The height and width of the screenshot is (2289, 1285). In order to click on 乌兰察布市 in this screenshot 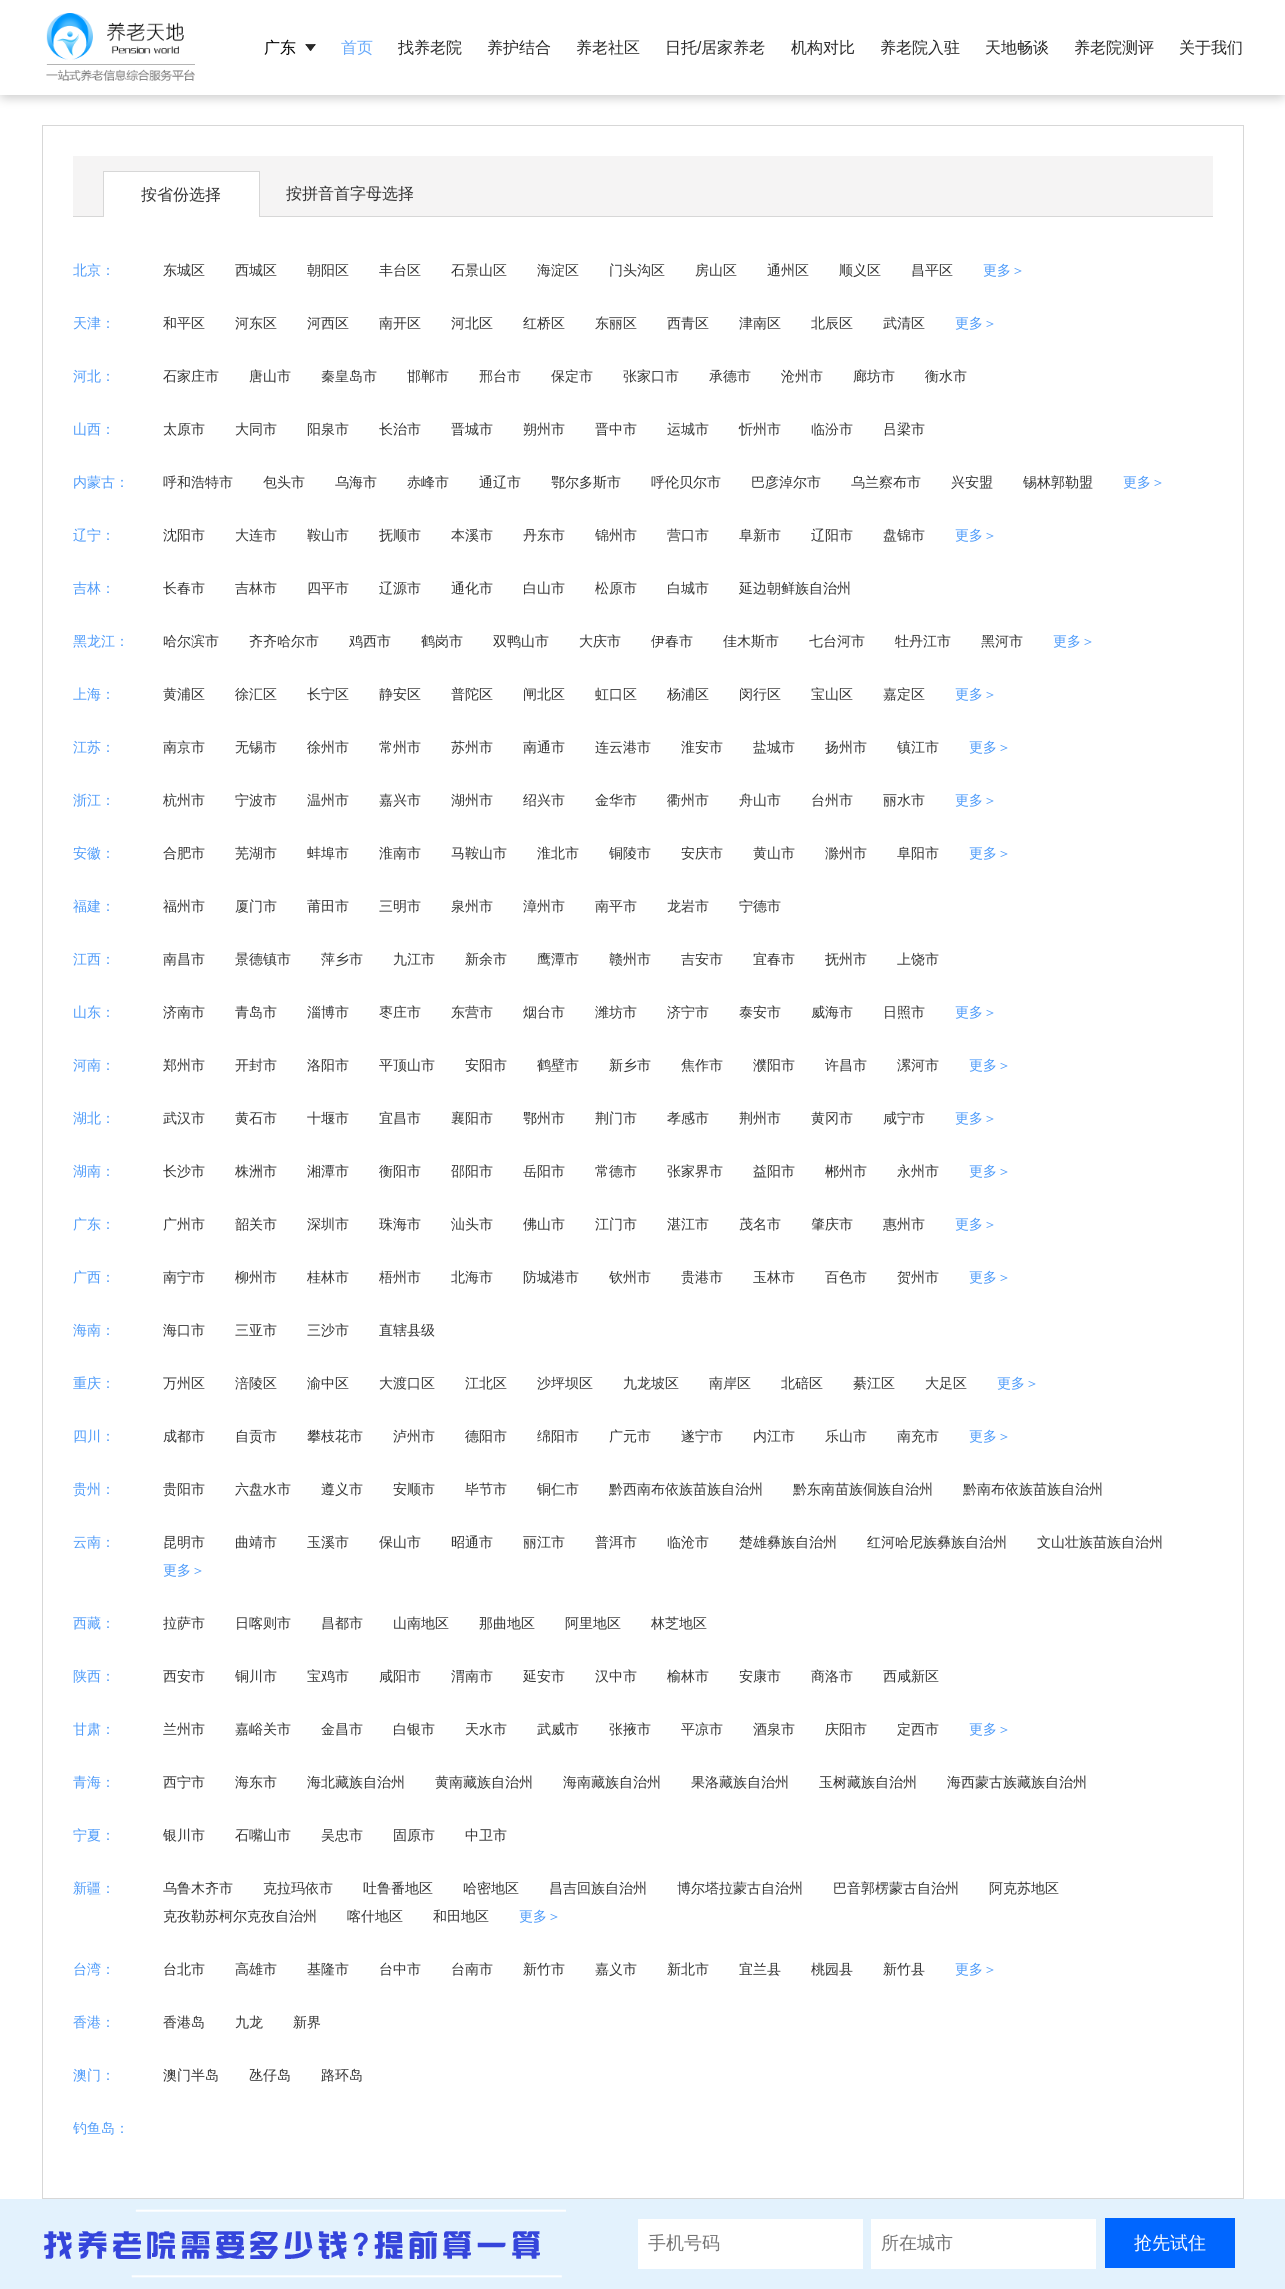, I will do `click(886, 482)`.